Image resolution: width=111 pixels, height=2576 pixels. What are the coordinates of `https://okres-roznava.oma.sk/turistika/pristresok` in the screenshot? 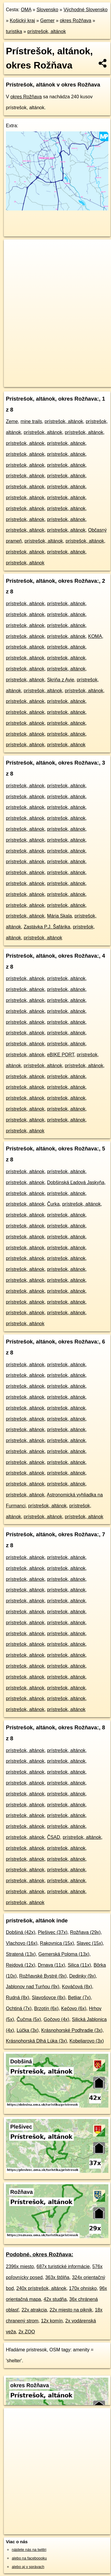 It's located at (41, 382).